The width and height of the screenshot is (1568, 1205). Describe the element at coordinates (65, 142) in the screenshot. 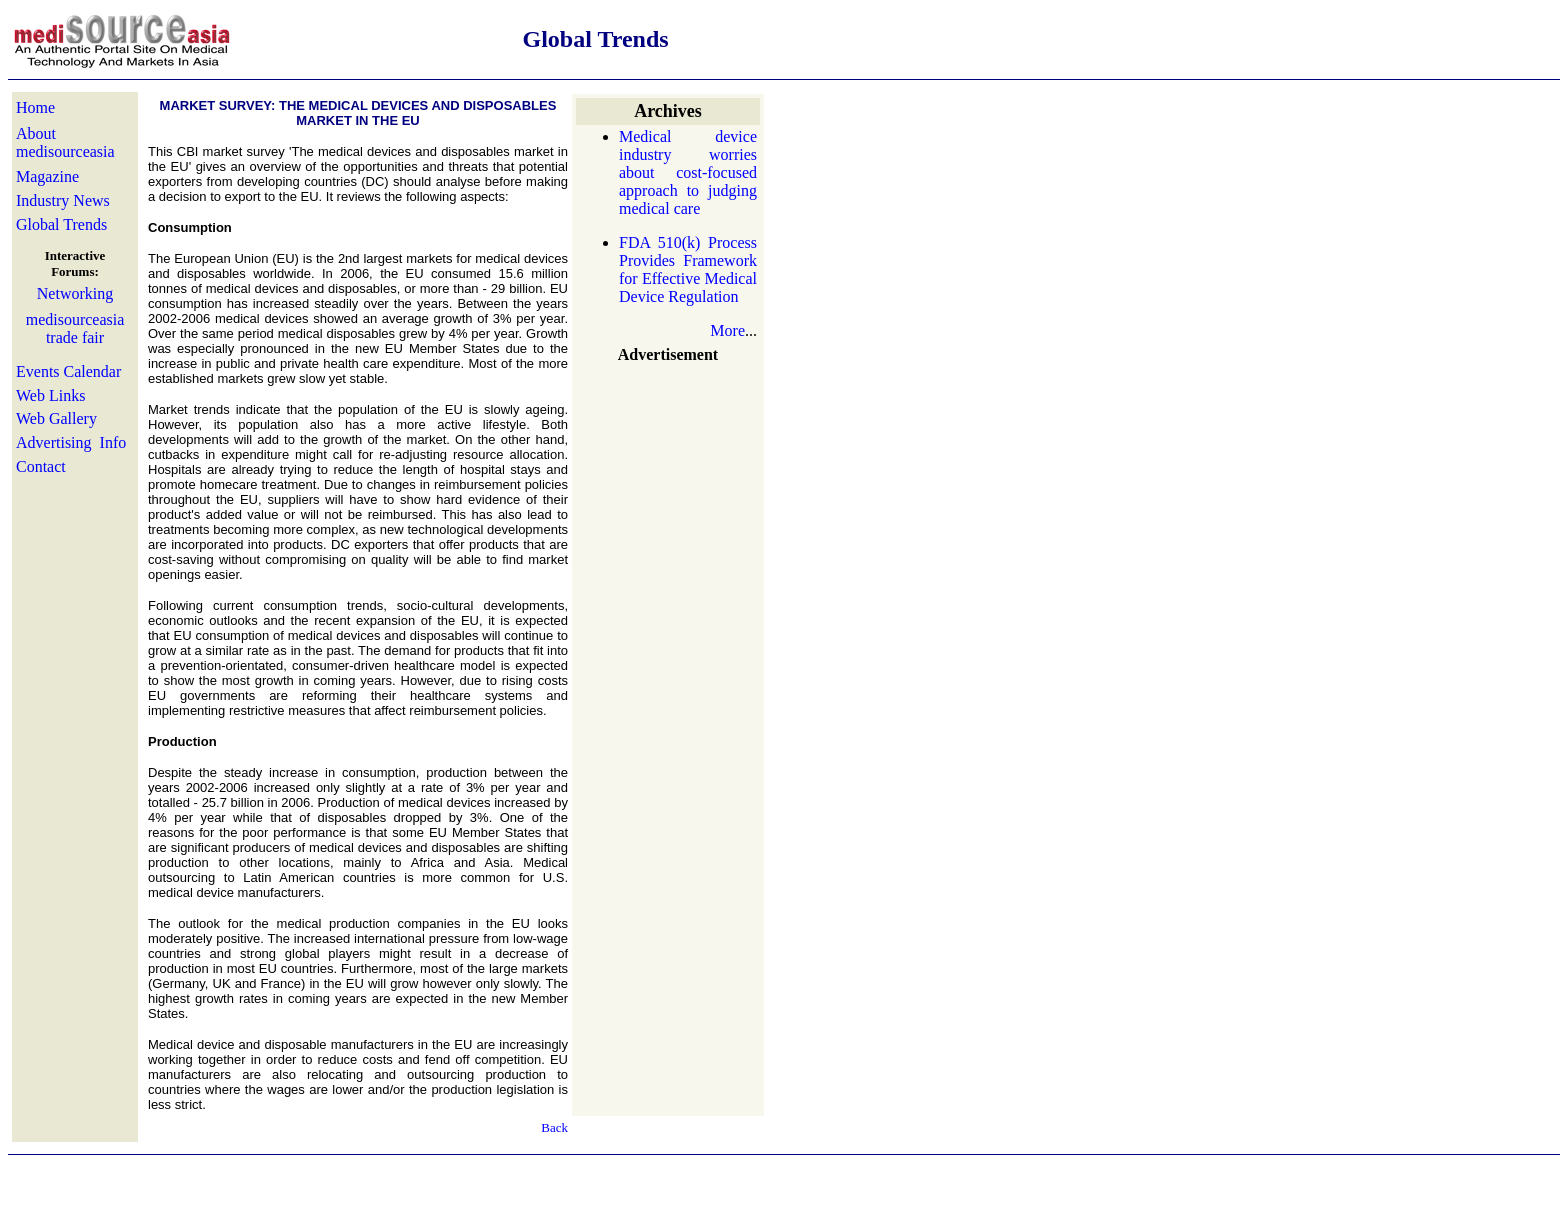

I see `About medisourceasia` at that location.